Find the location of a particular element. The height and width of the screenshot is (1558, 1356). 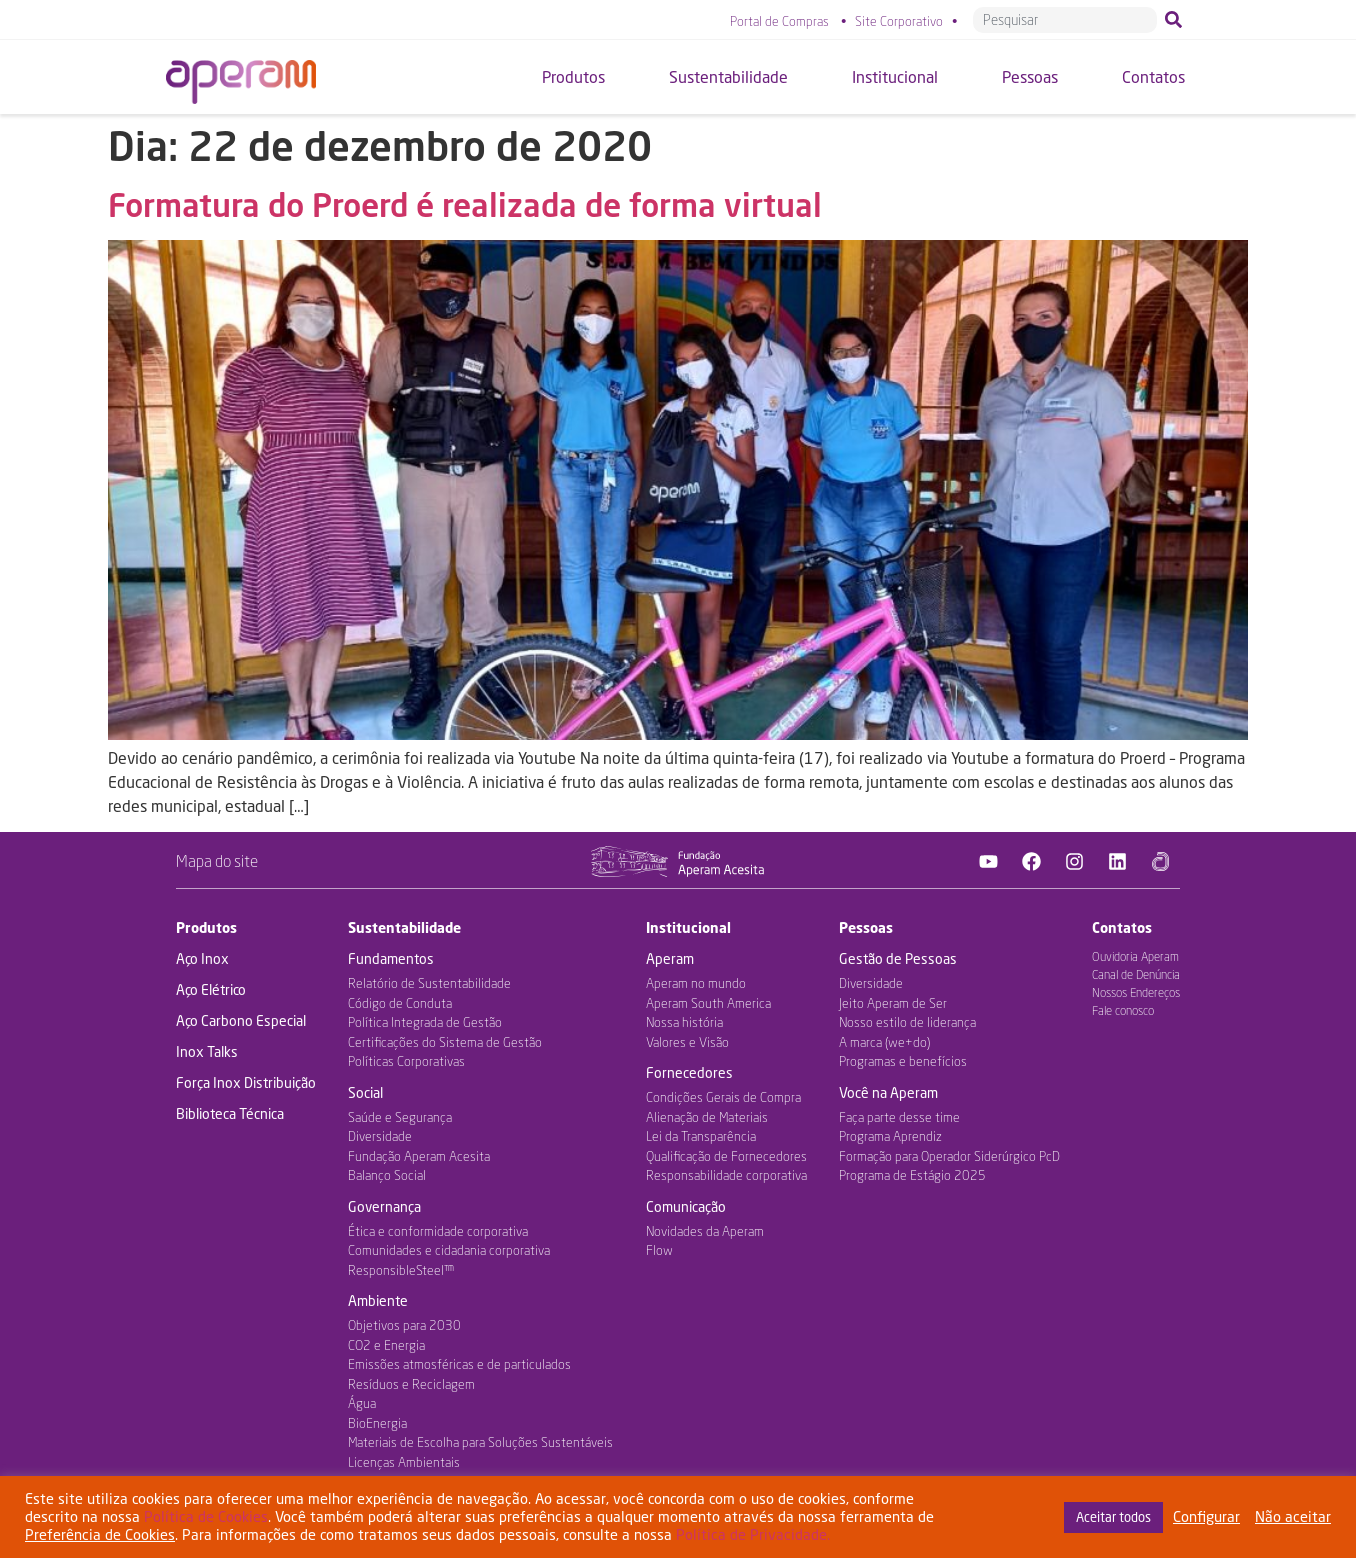

ResponsibleSteel™ is located at coordinates (401, 1270).